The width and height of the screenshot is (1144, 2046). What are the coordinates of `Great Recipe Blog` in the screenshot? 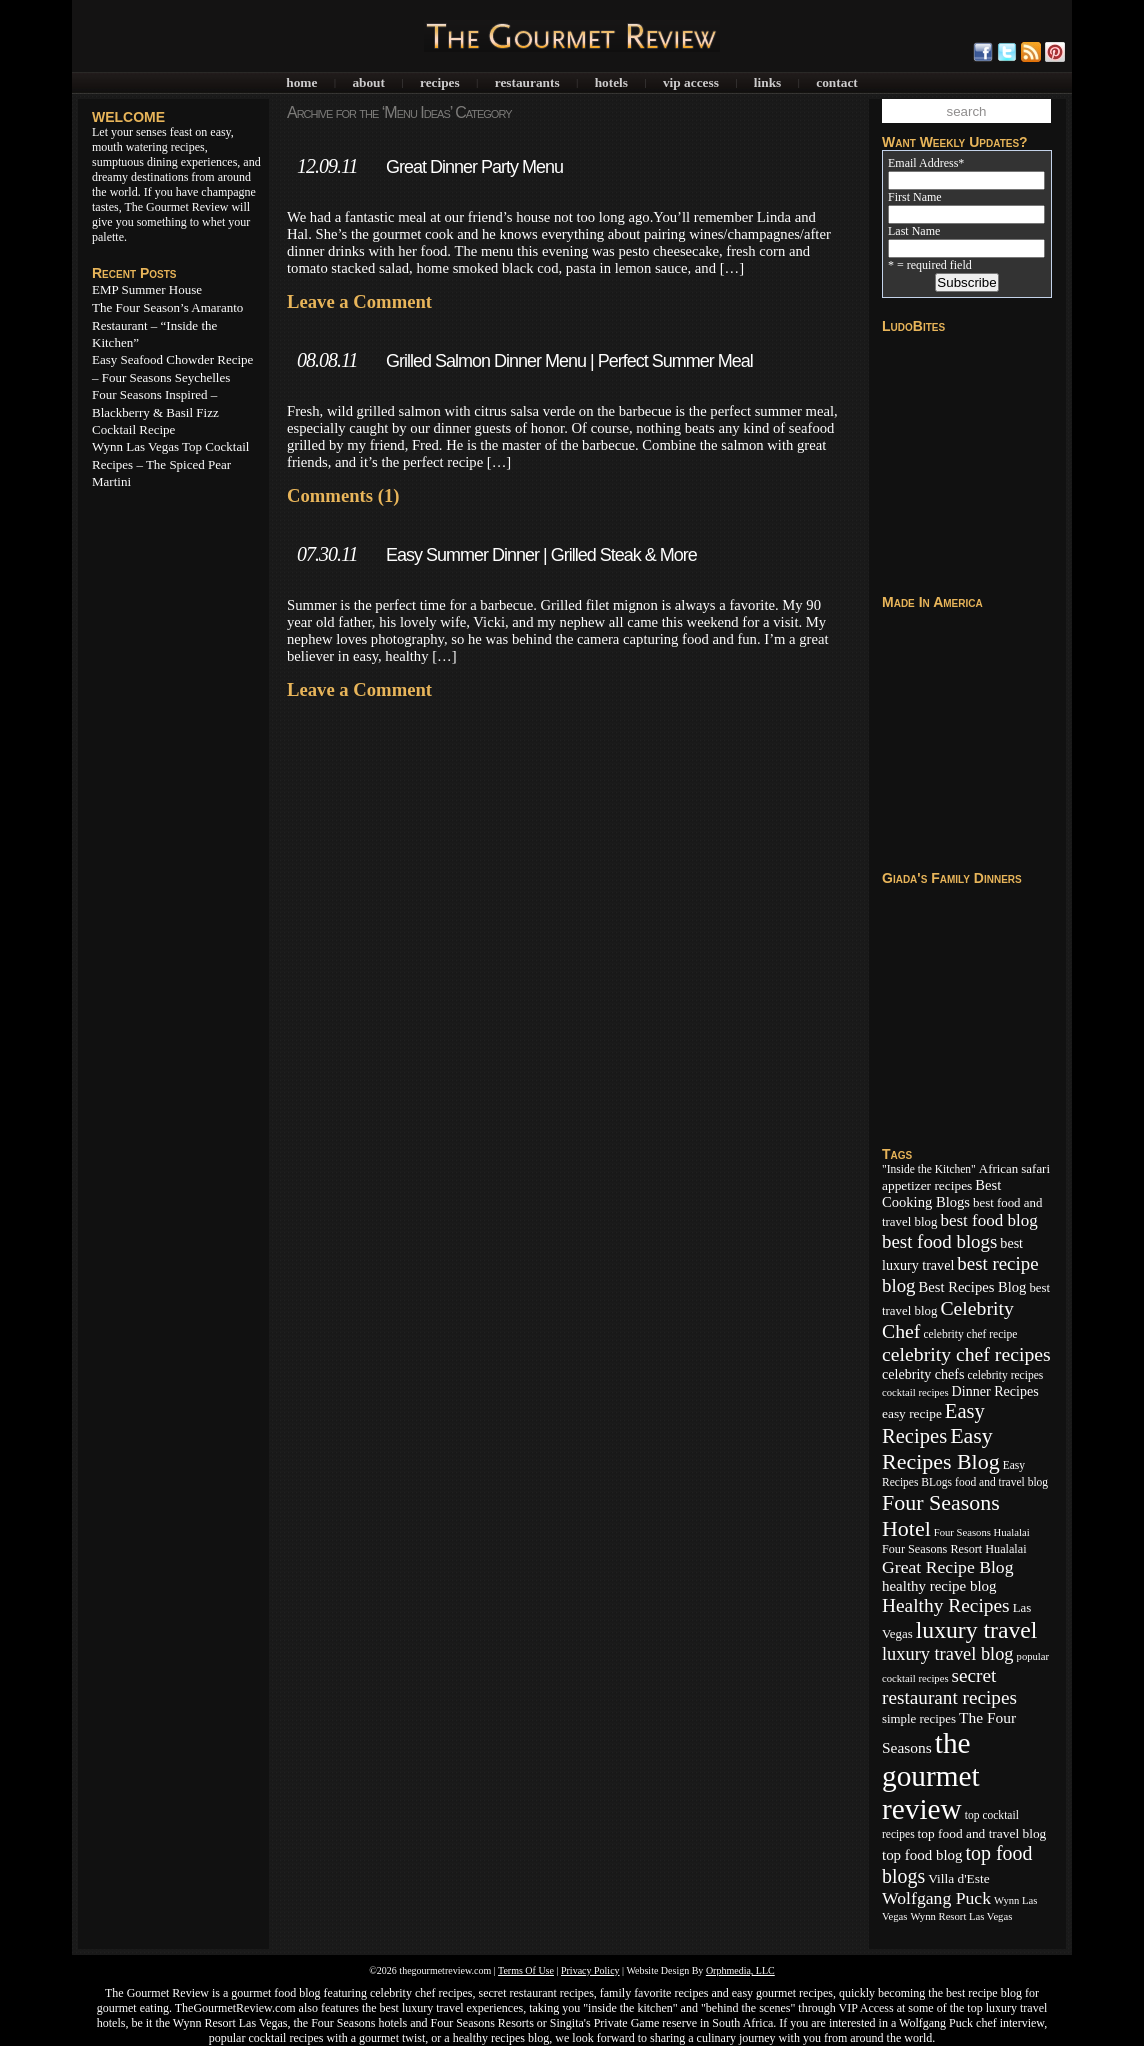 It's located at (948, 1567).